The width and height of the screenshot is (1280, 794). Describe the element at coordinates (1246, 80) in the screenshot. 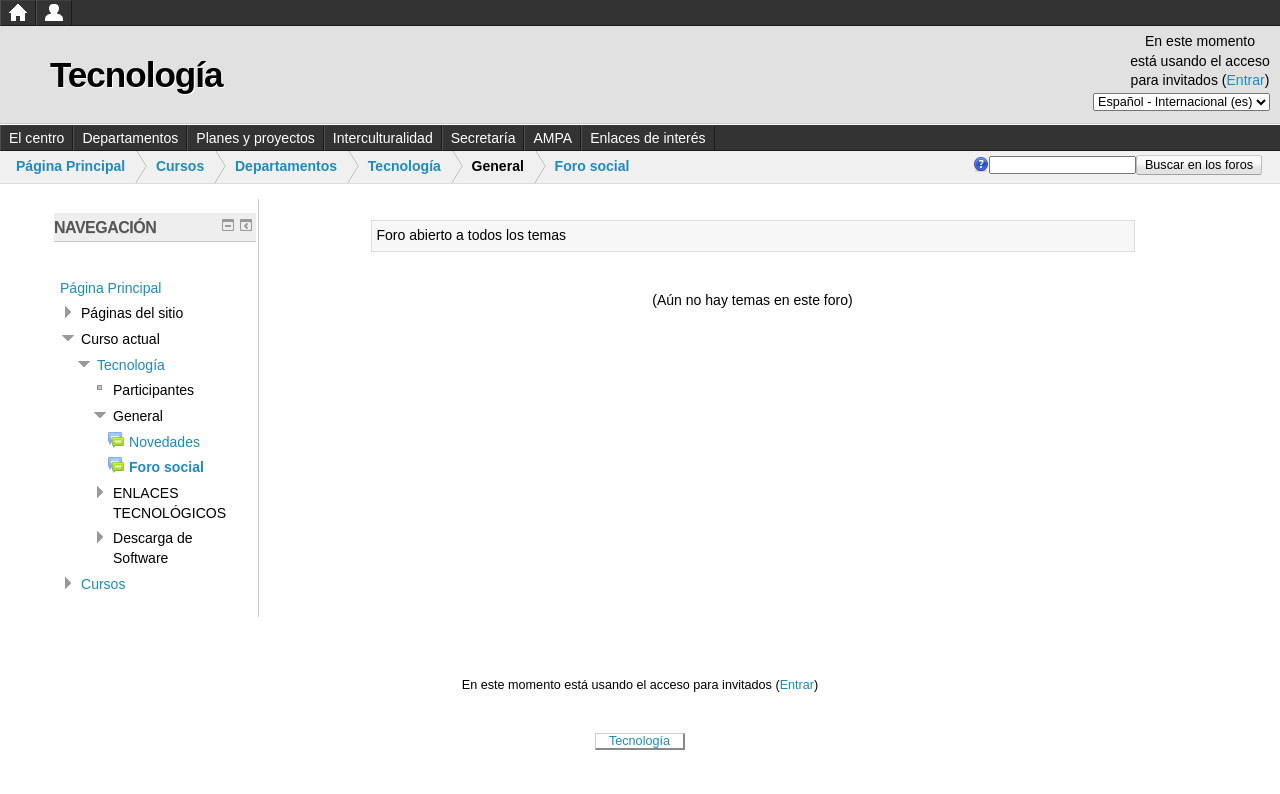

I see `Entrar` at that location.